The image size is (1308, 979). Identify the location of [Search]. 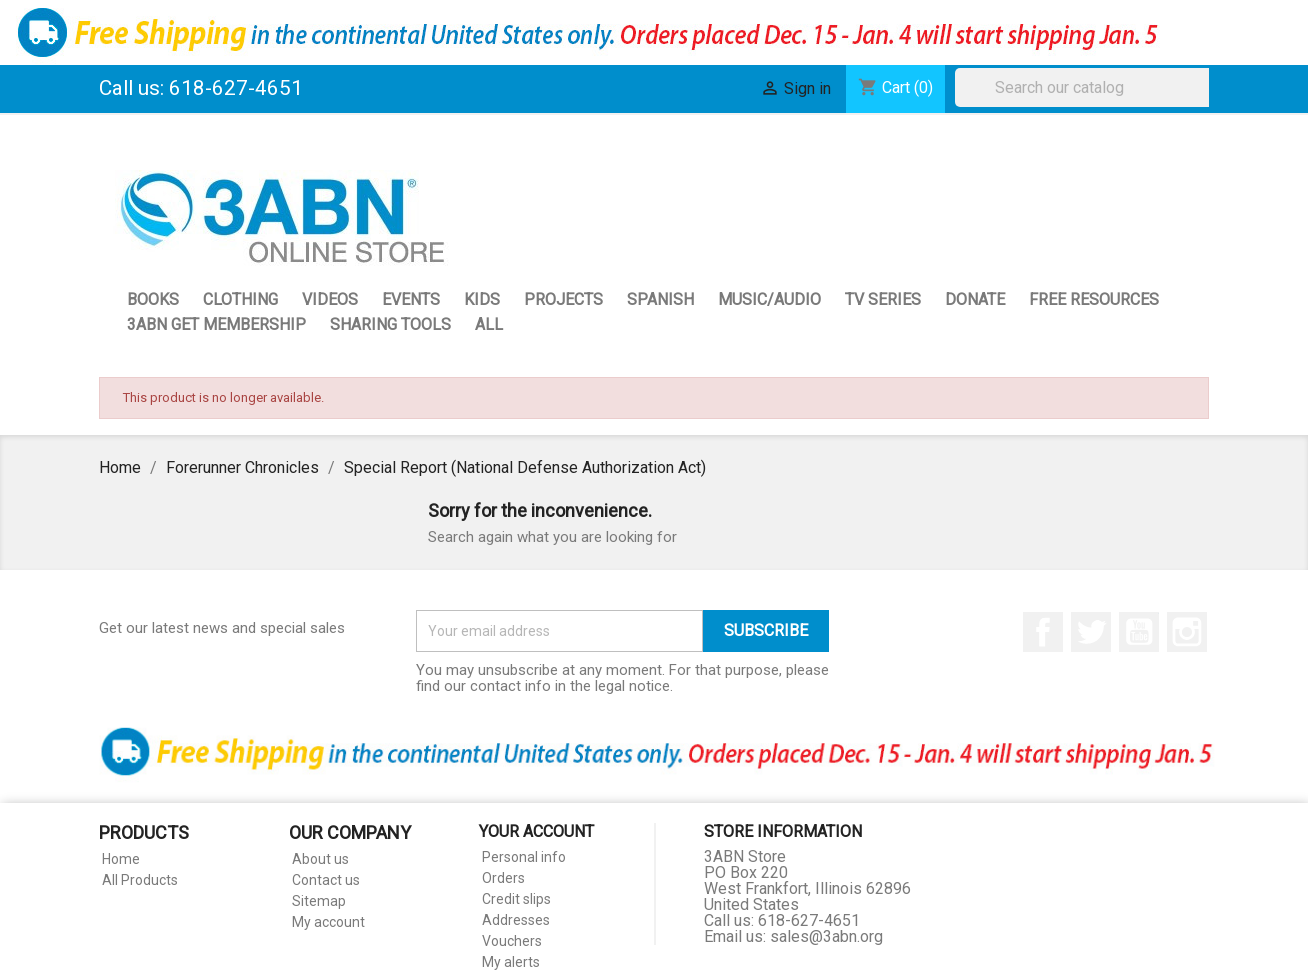
(1087, 87).